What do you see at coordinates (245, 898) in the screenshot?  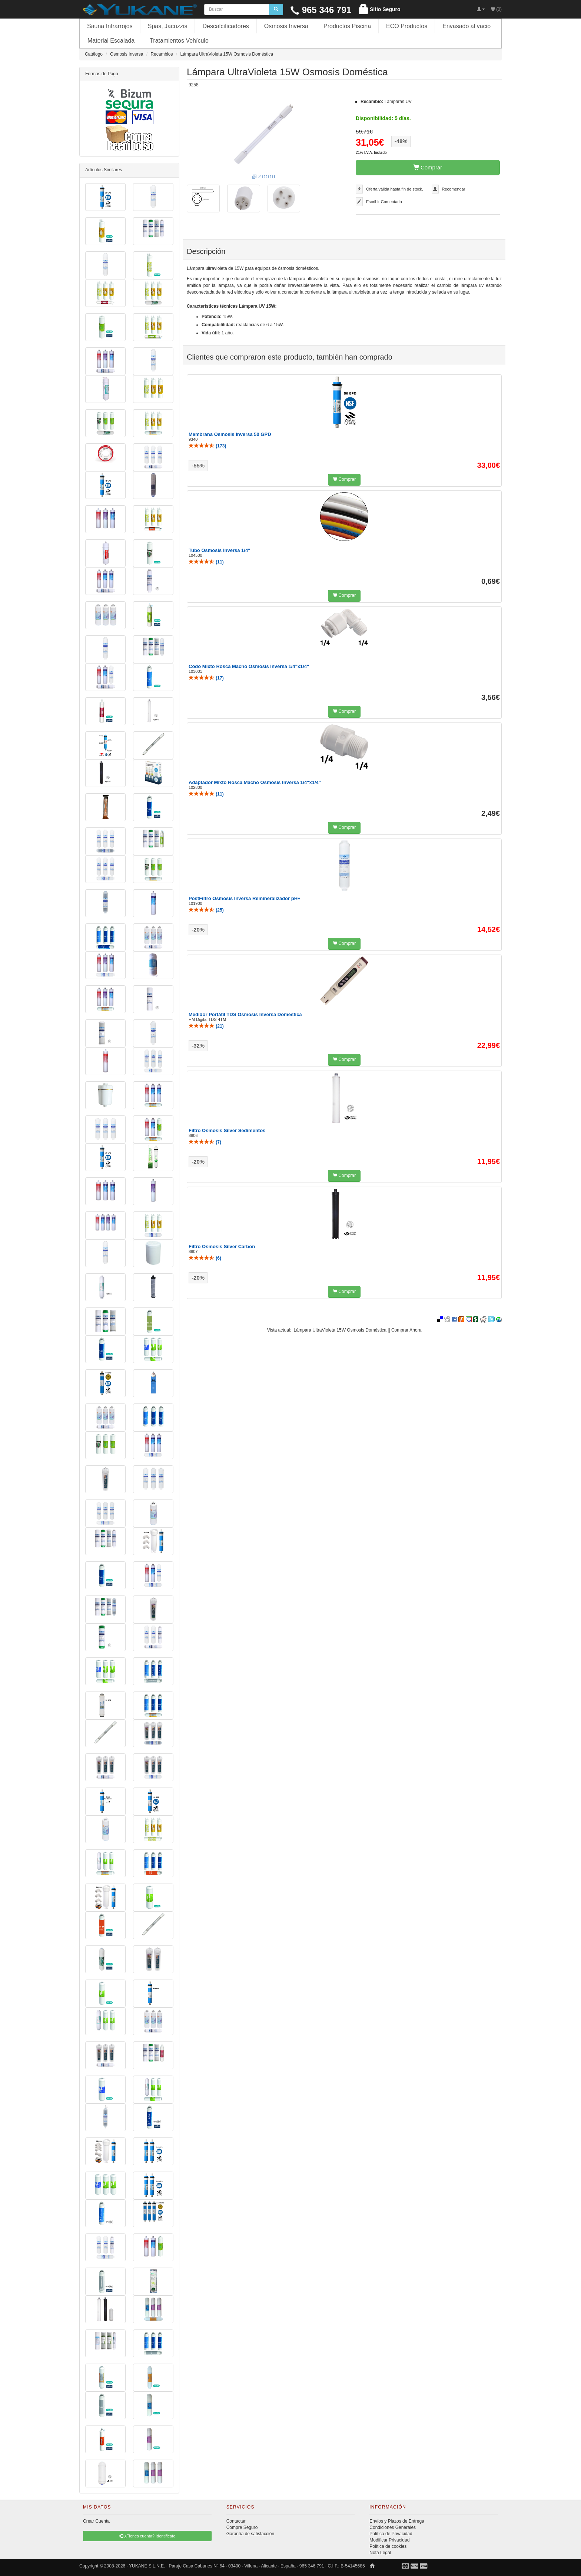 I see `PostFiltro Osmosis Inversa Remineralizador pH+` at bounding box center [245, 898].